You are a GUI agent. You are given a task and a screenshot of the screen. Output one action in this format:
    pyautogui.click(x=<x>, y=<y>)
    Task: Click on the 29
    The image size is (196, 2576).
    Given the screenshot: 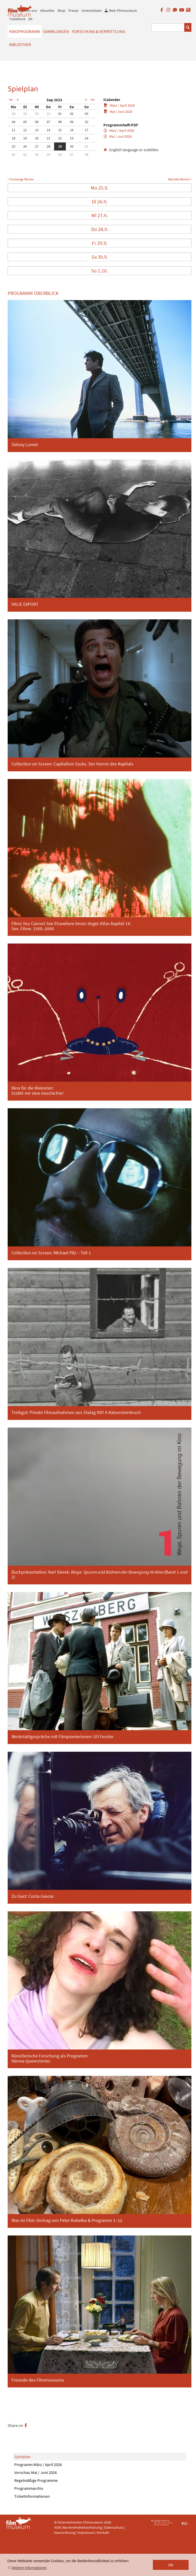 What is the action you would take?
    pyautogui.click(x=25, y=113)
    